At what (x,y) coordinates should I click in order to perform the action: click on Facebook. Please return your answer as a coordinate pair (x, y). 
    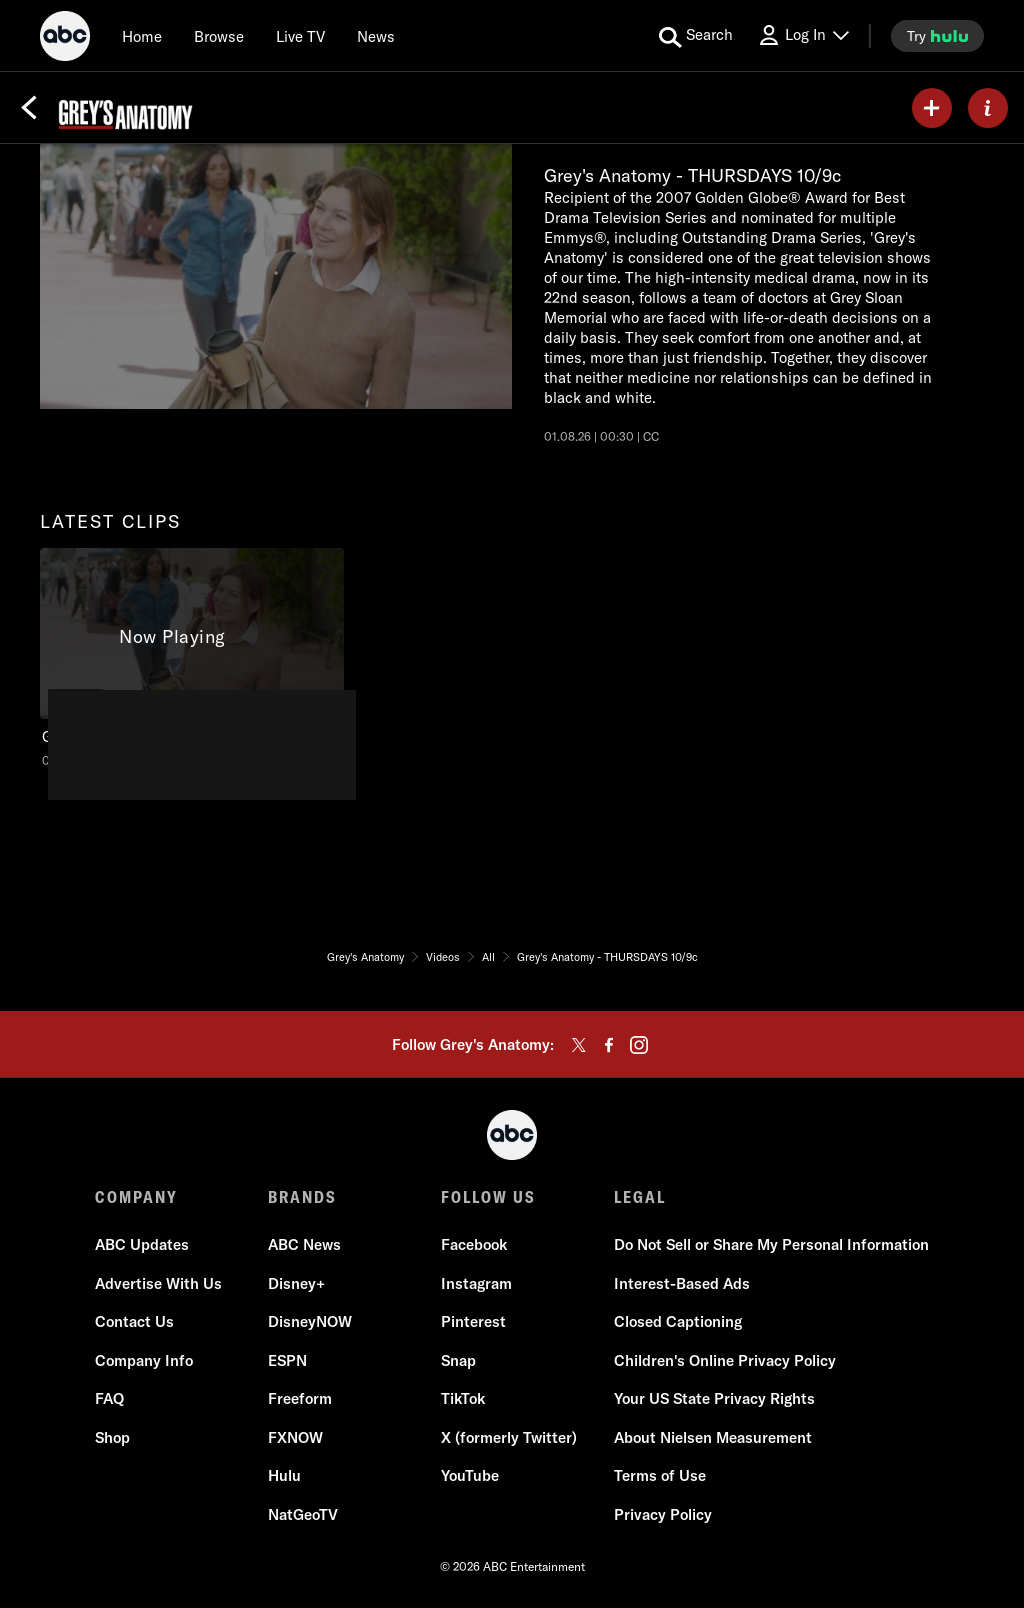
    Looking at the image, I should click on (474, 1244).